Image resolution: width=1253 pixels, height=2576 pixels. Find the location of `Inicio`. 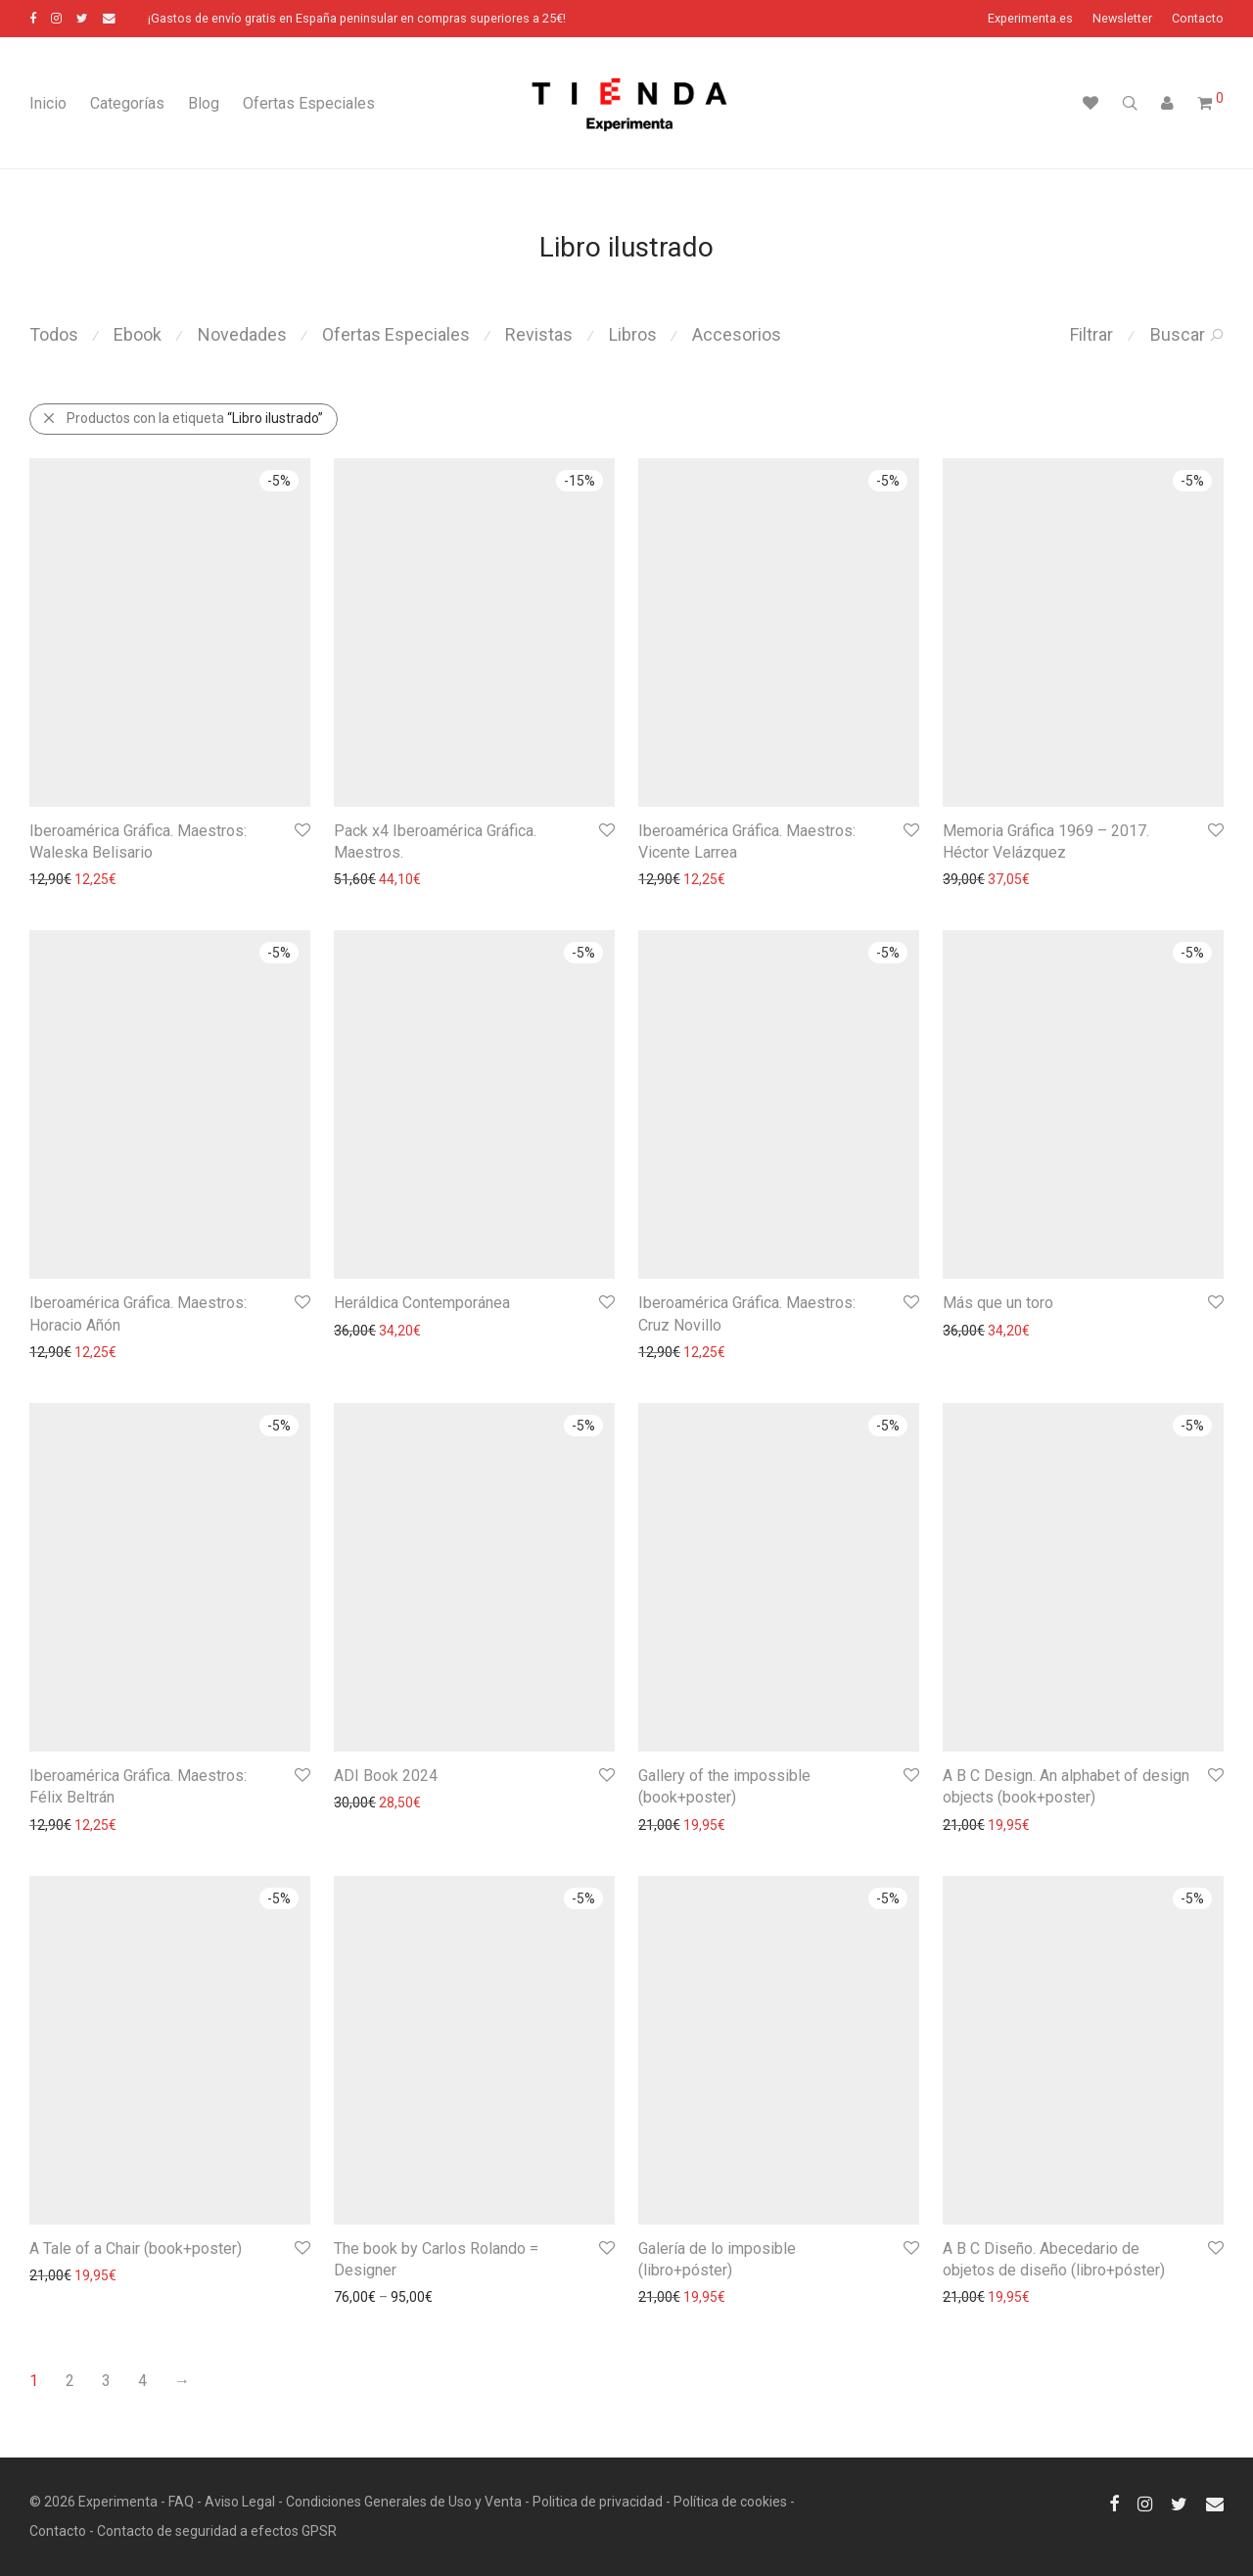

Inicio is located at coordinates (48, 103).